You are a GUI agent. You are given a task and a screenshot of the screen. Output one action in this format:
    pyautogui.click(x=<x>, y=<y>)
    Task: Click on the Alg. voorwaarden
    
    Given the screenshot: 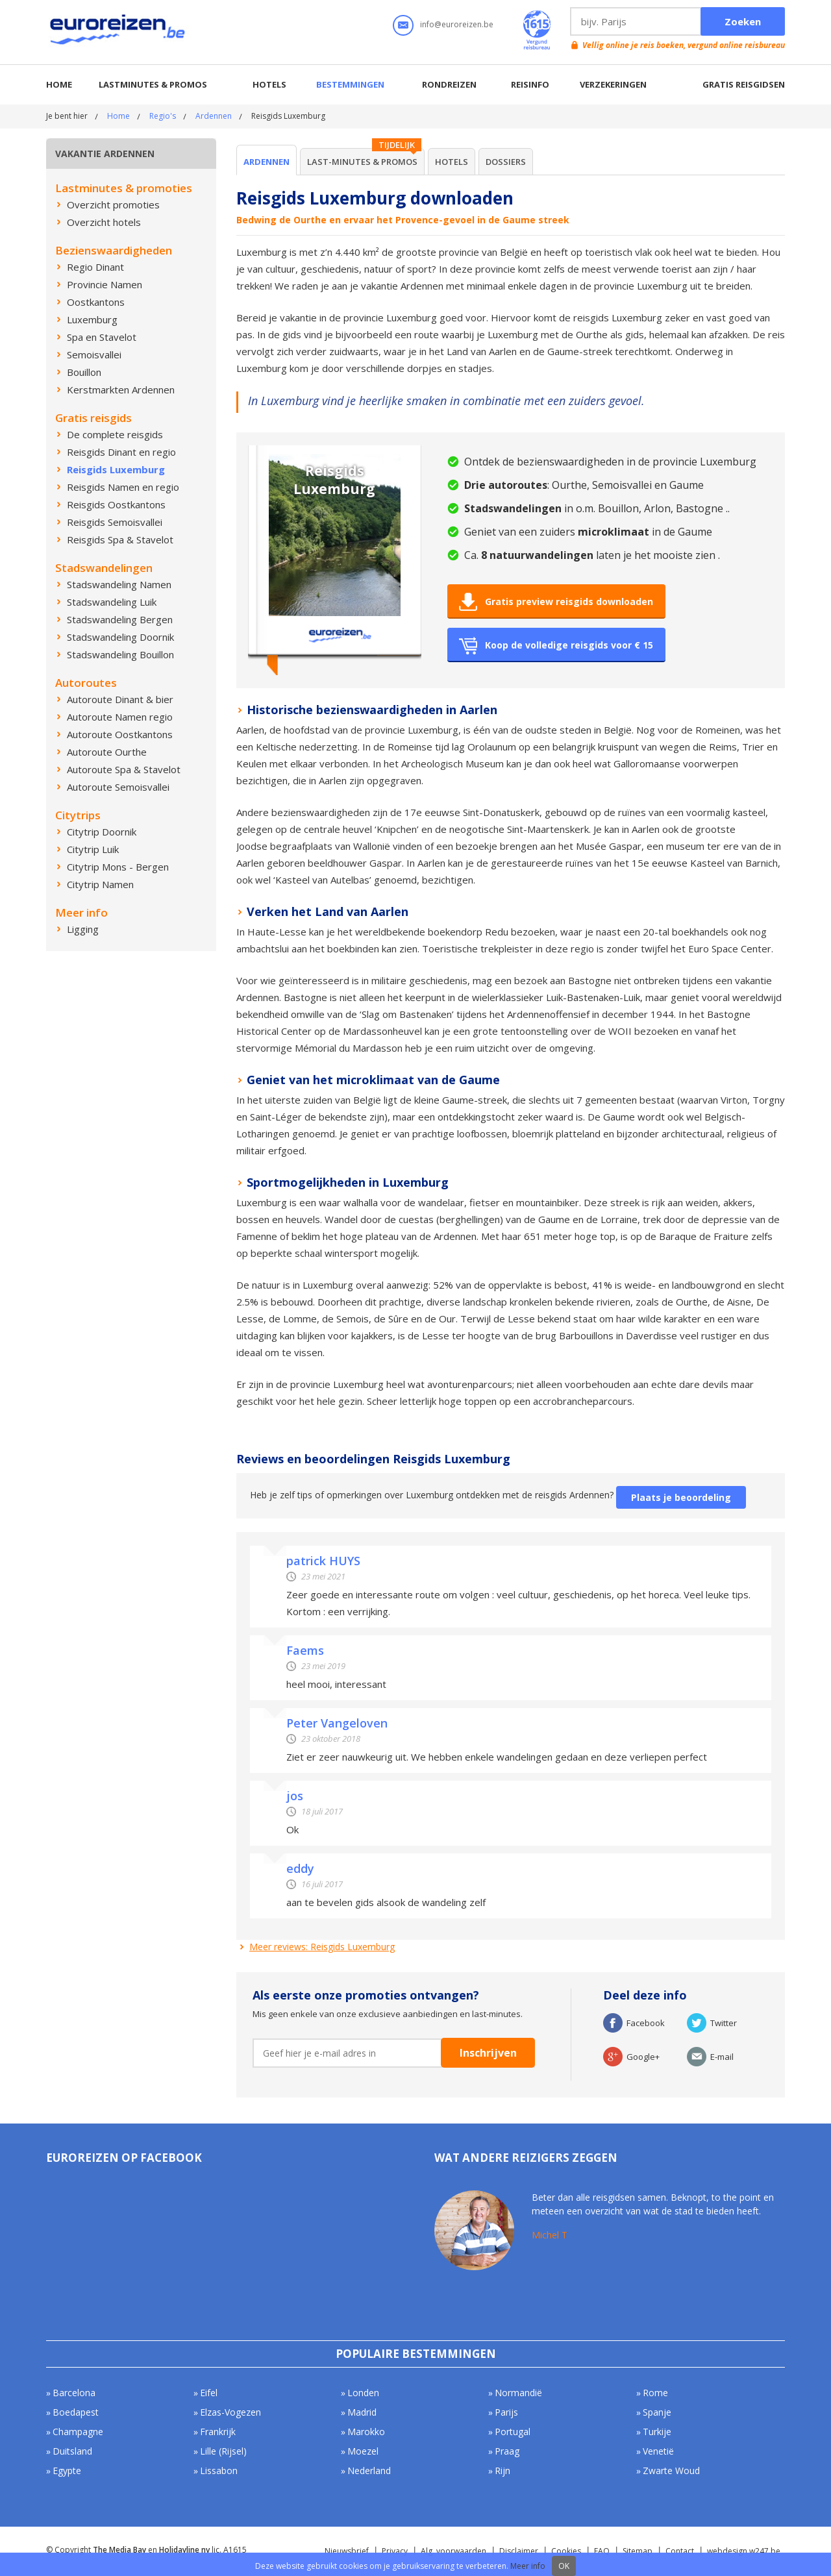 What is the action you would take?
    pyautogui.click(x=453, y=2551)
    